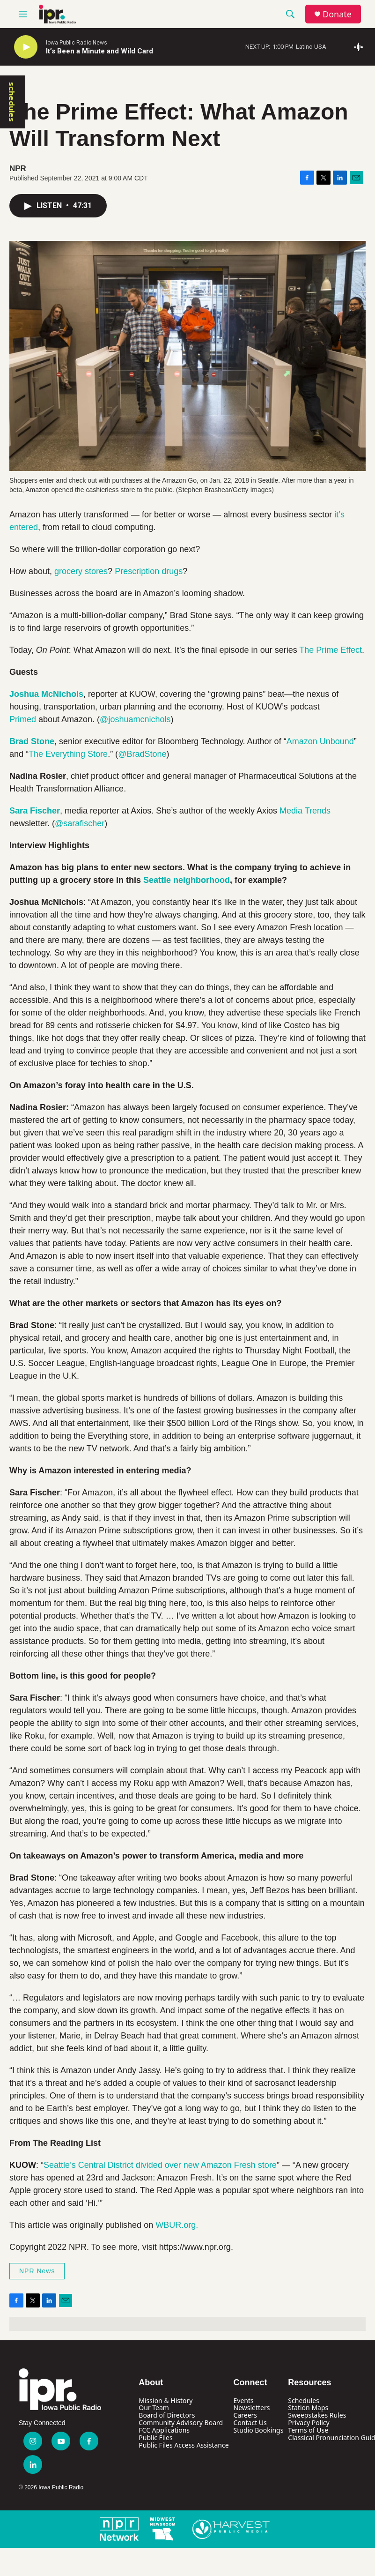  Describe the element at coordinates (176, 2225) in the screenshot. I see `WBUR.org.` at that location.